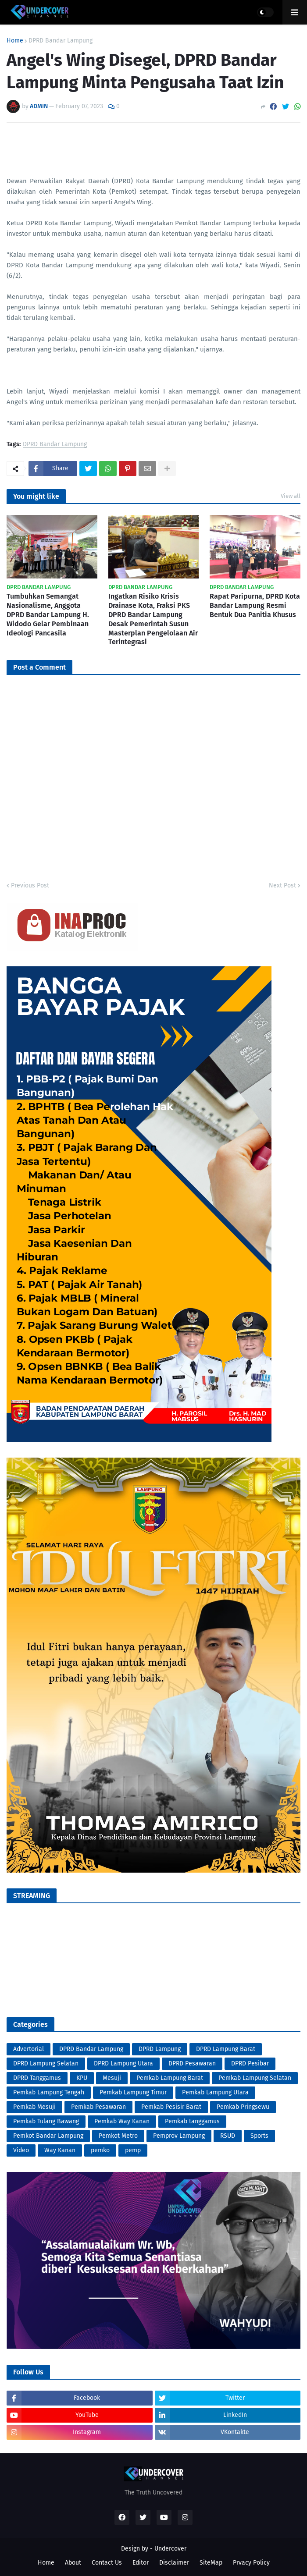 Image resolution: width=307 pixels, height=2576 pixels. Describe the element at coordinates (34, 2107) in the screenshot. I see `Pemkab Mesuji` at that location.